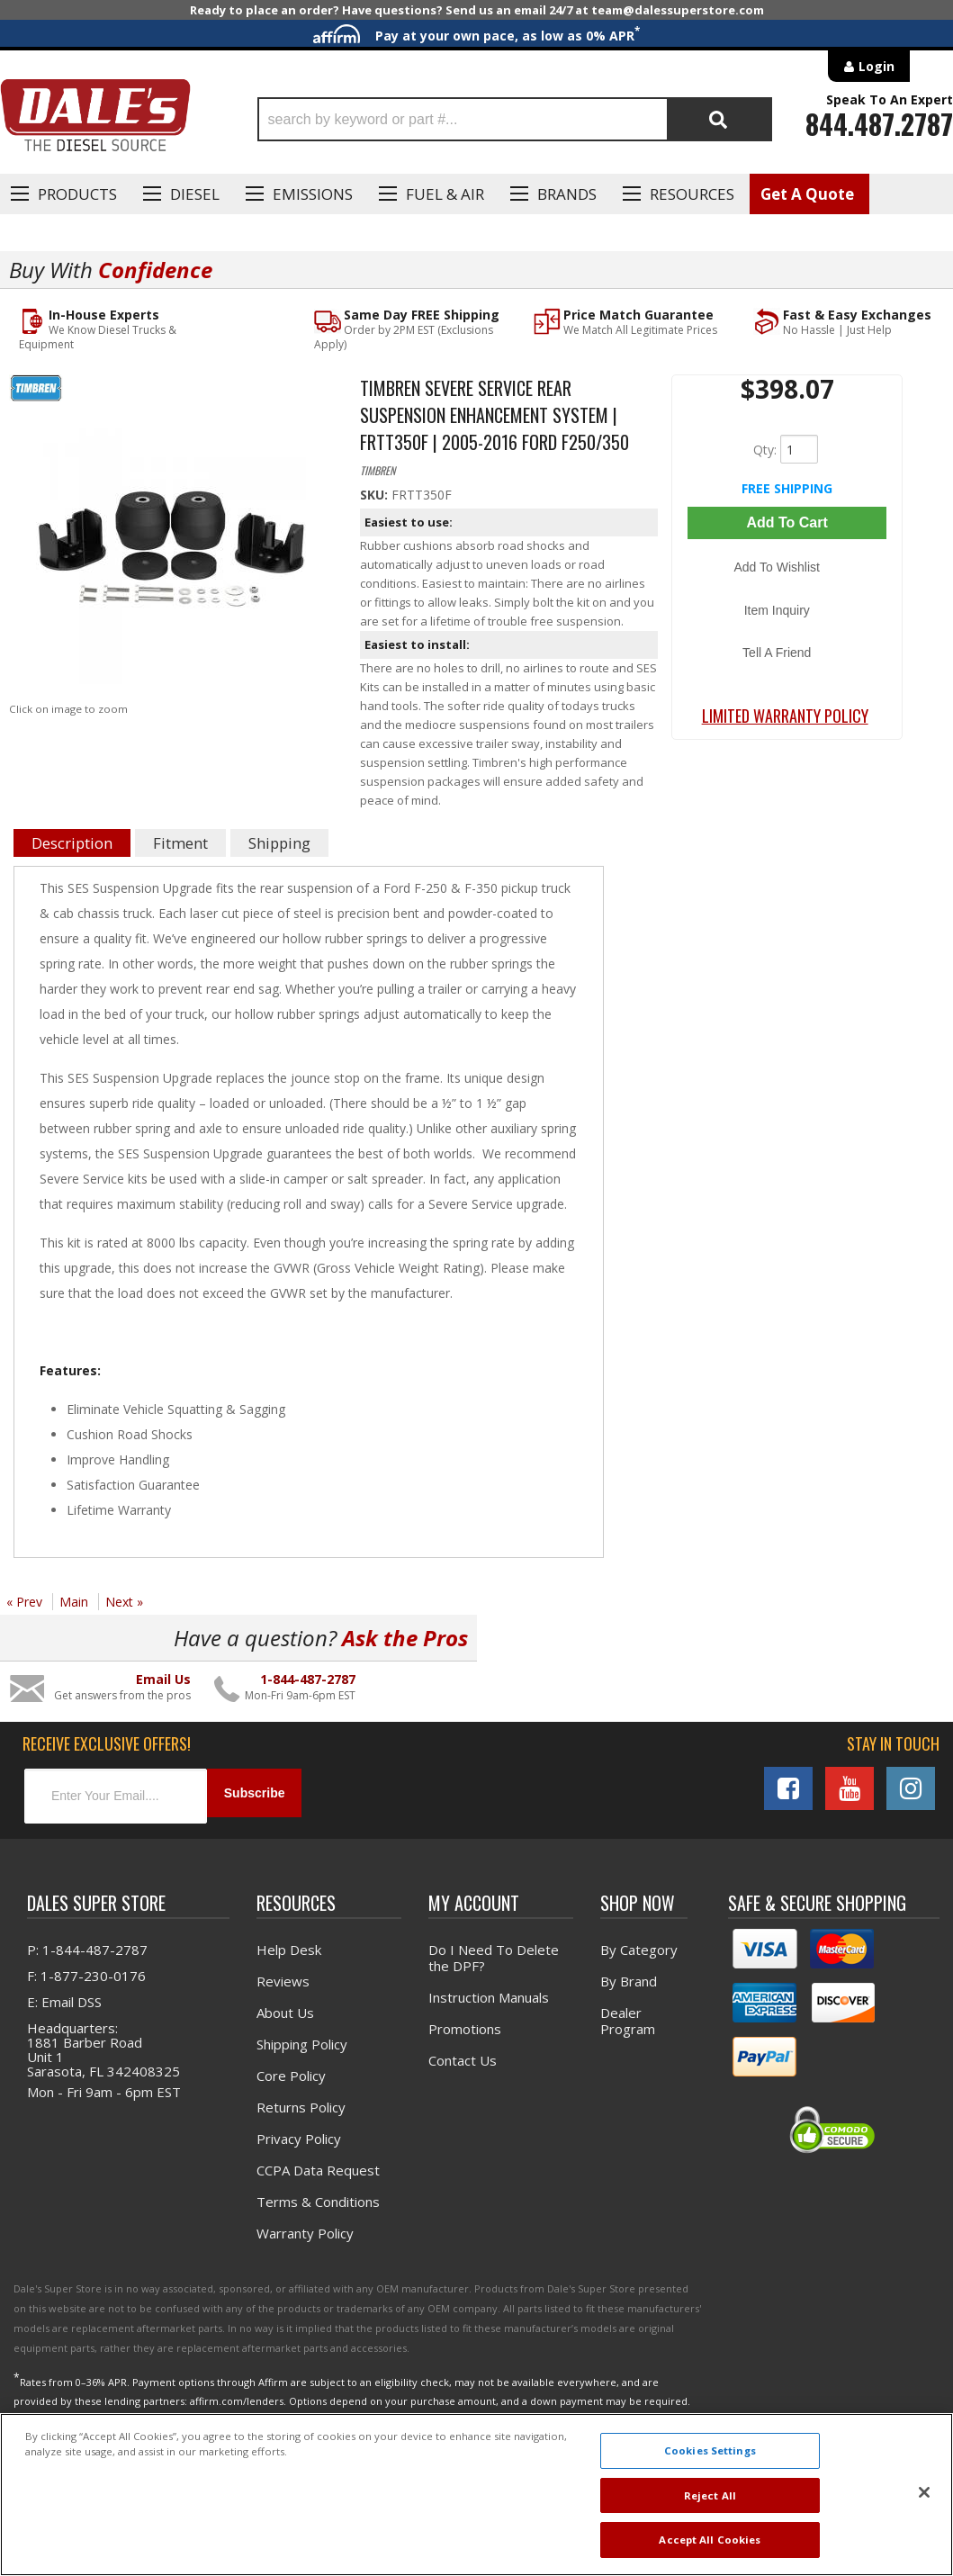 The image size is (953, 2576). Describe the element at coordinates (64, 1994) in the screenshot. I see `E: Email DSS` at that location.